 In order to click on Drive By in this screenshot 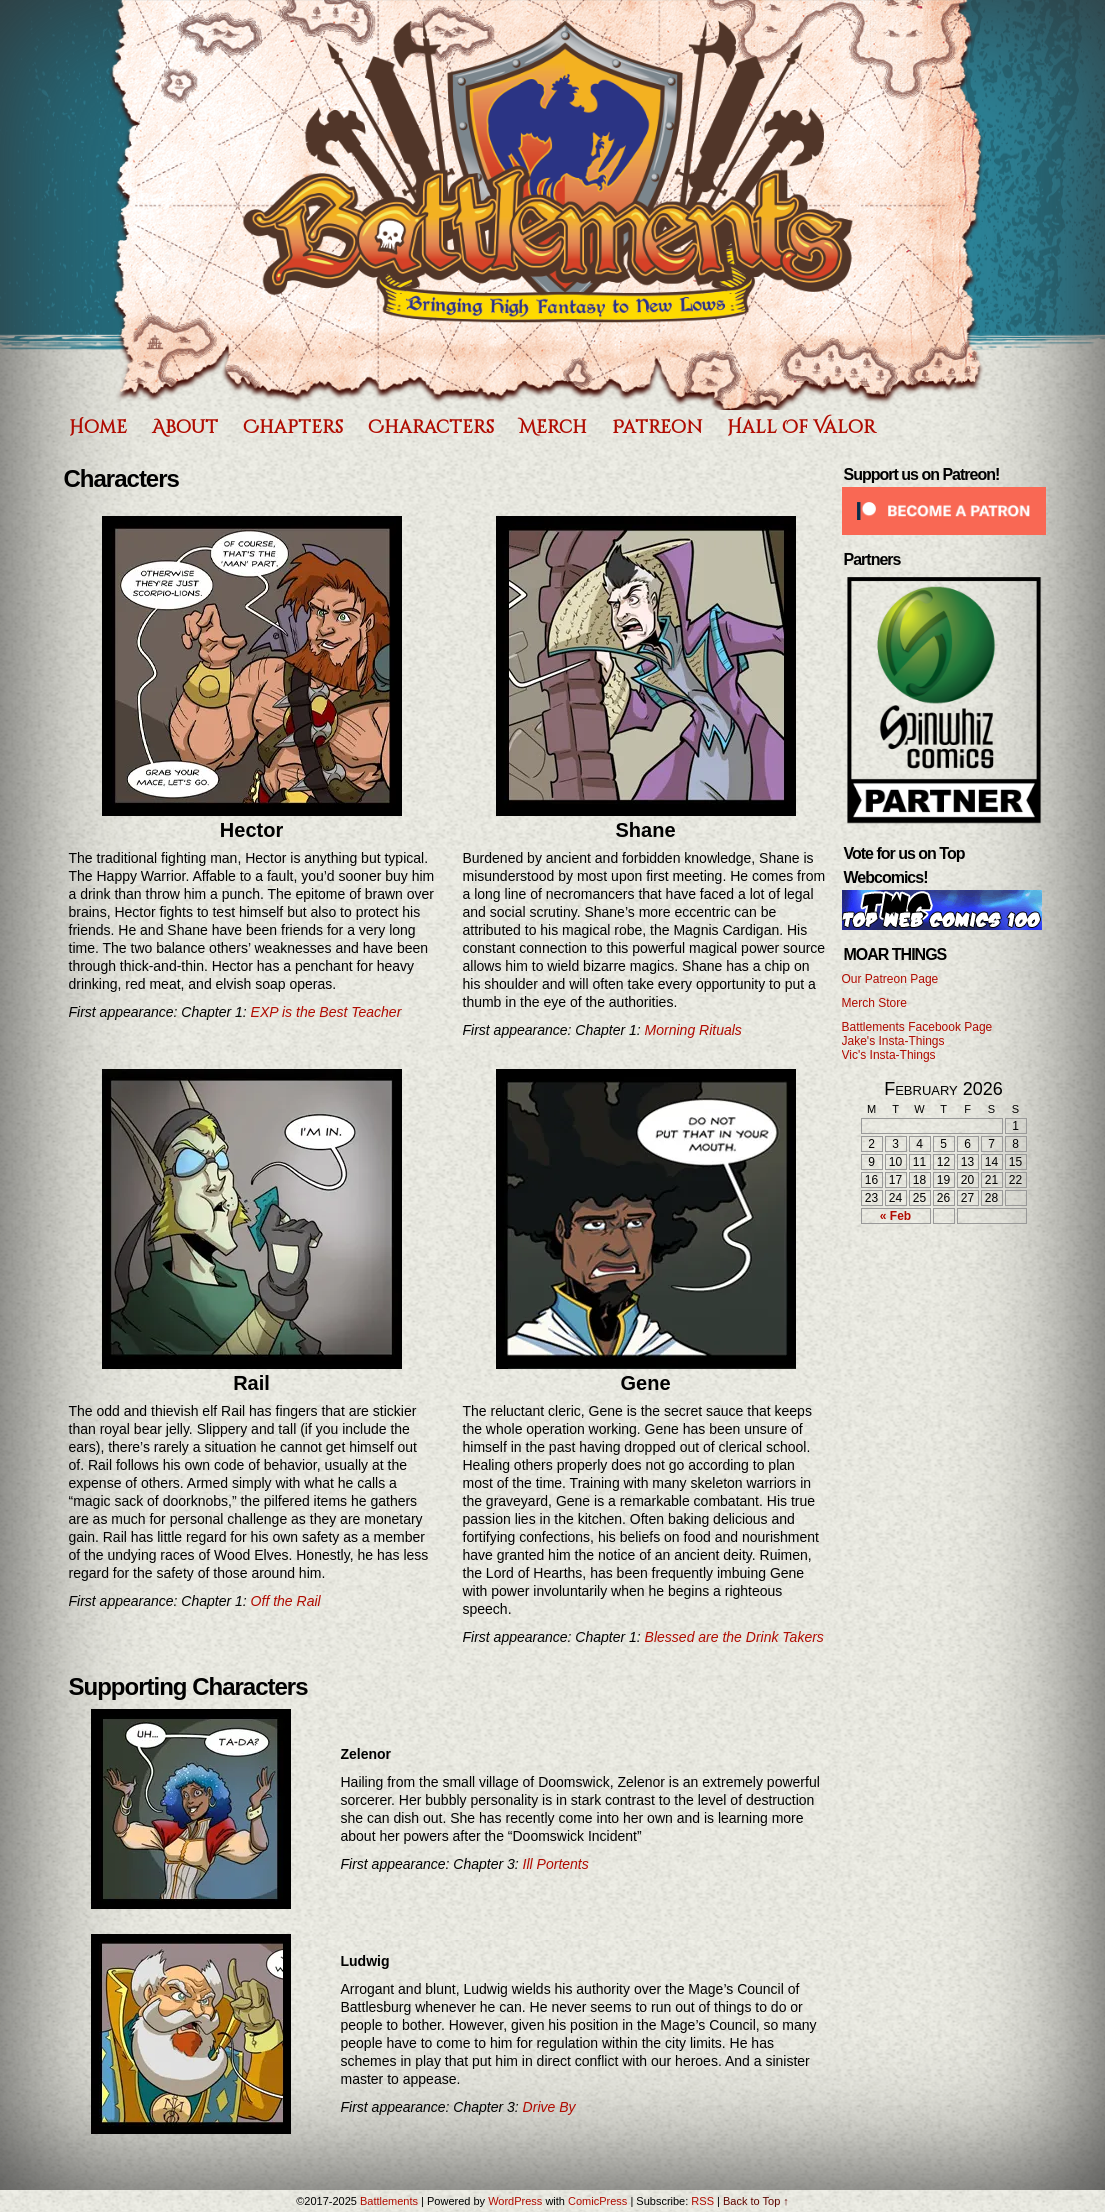, I will do `click(549, 2107)`.